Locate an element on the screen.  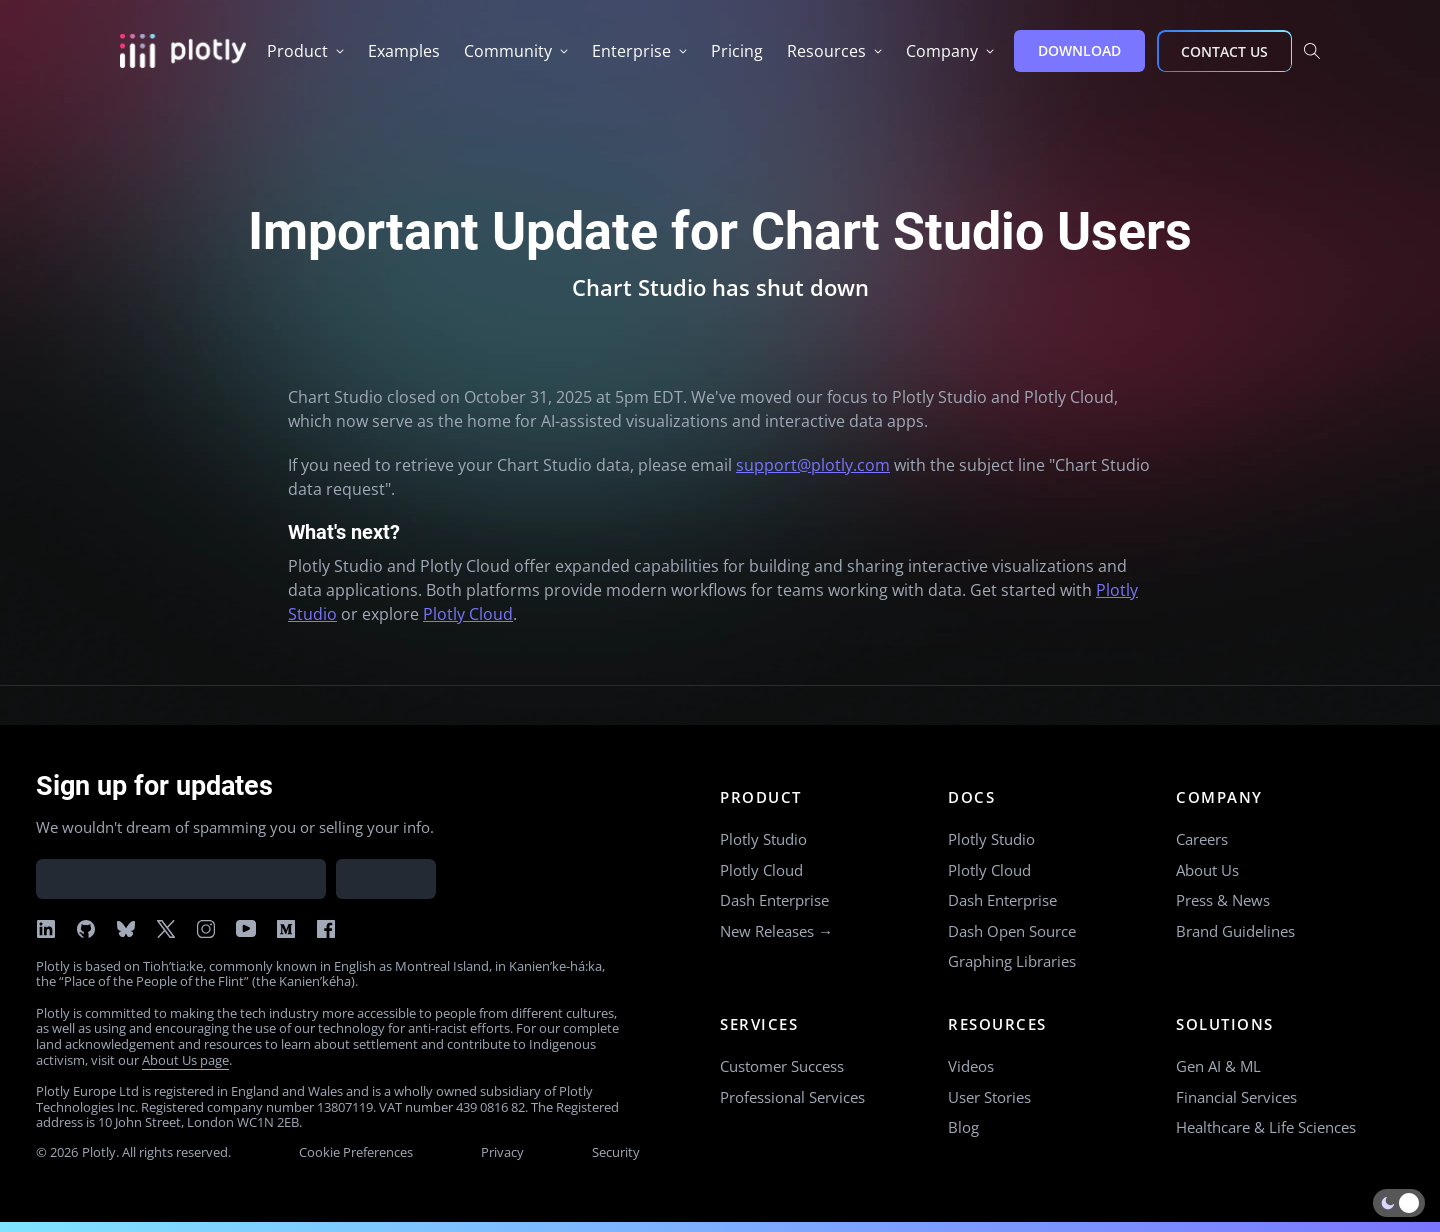
About Us page is located at coordinates (185, 1060).